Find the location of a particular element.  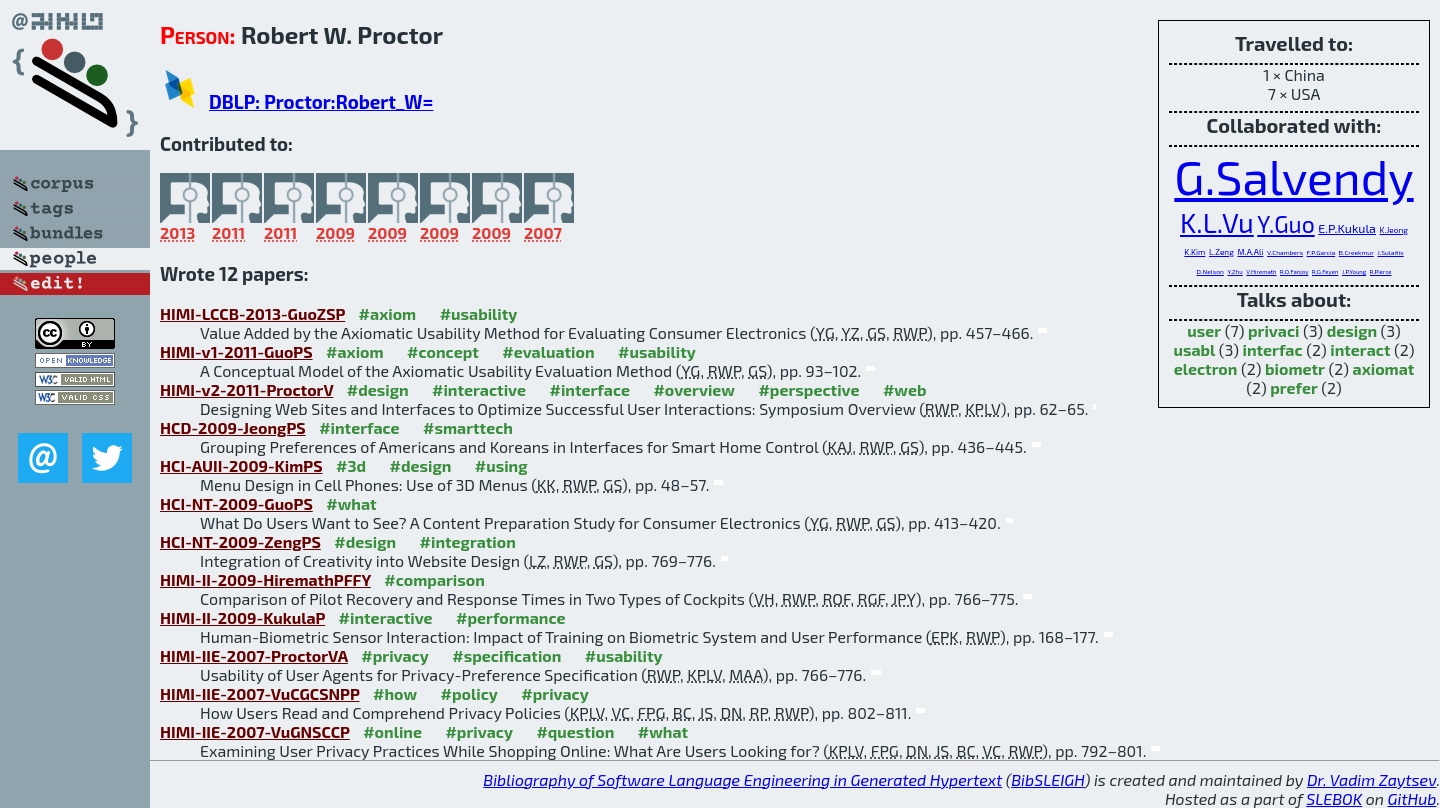

#privacy is located at coordinates (395, 655).